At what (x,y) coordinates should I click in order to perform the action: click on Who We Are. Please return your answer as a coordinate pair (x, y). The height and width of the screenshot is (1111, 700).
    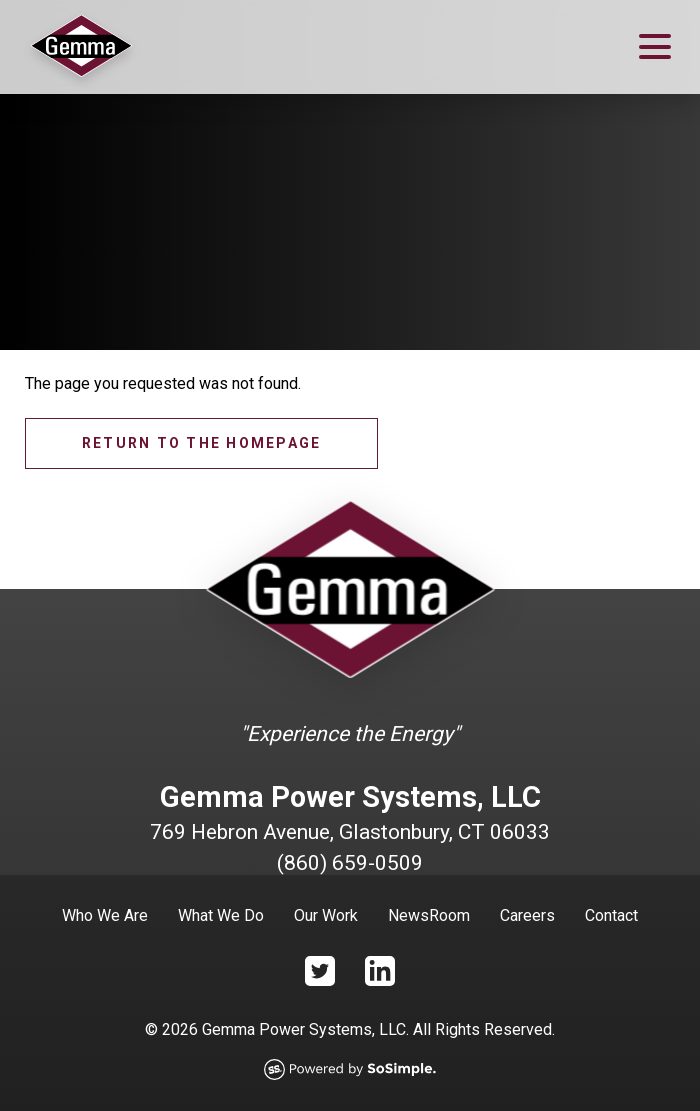
    Looking at the image, I should click on (105, 915).